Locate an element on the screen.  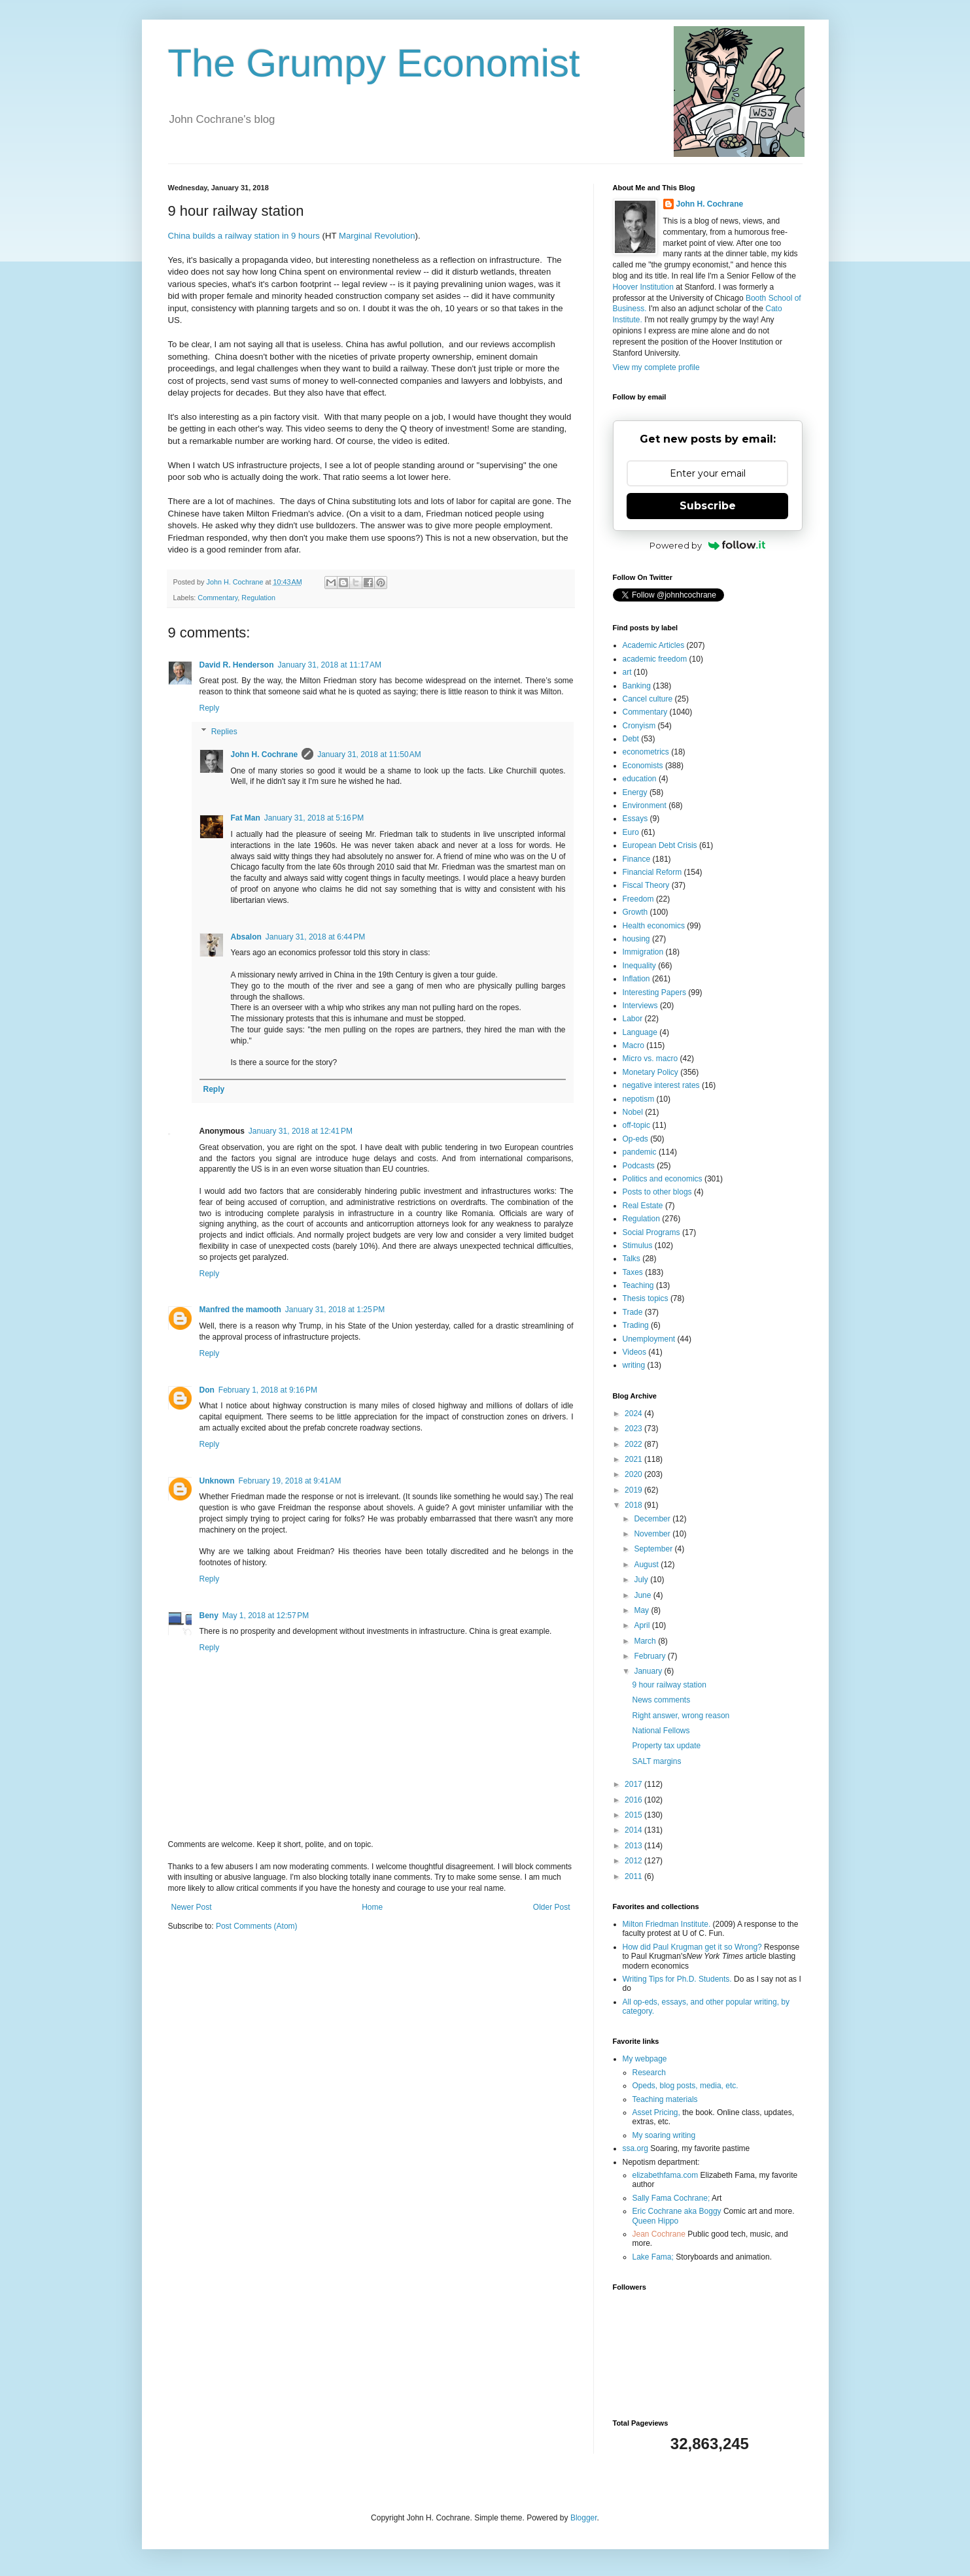
The Grumpy Economist is located at coordinates (374, 63).